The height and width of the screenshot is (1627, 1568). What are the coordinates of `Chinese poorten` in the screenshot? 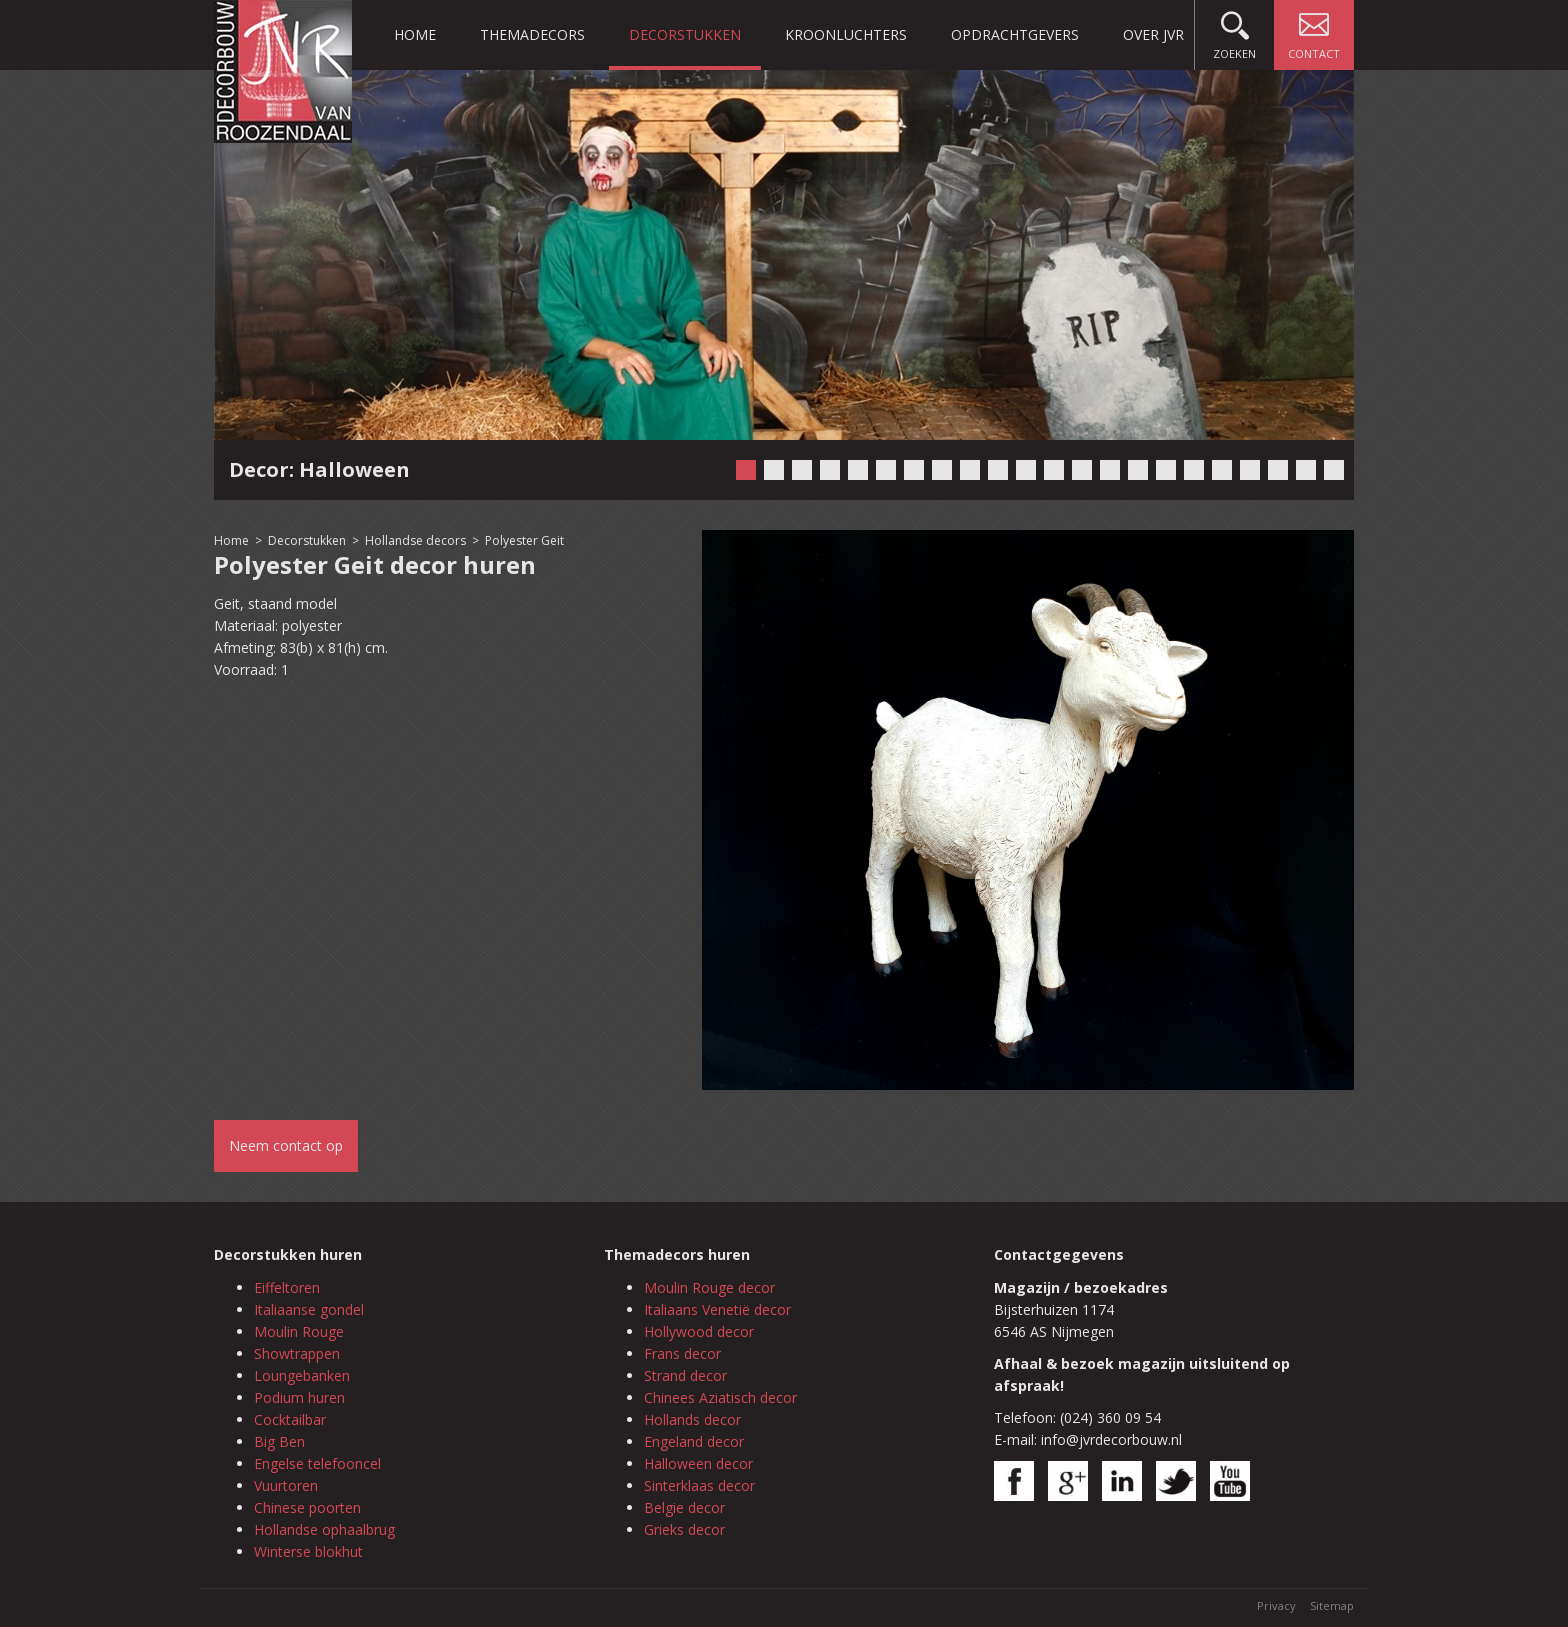 It's located at (307, 1507).